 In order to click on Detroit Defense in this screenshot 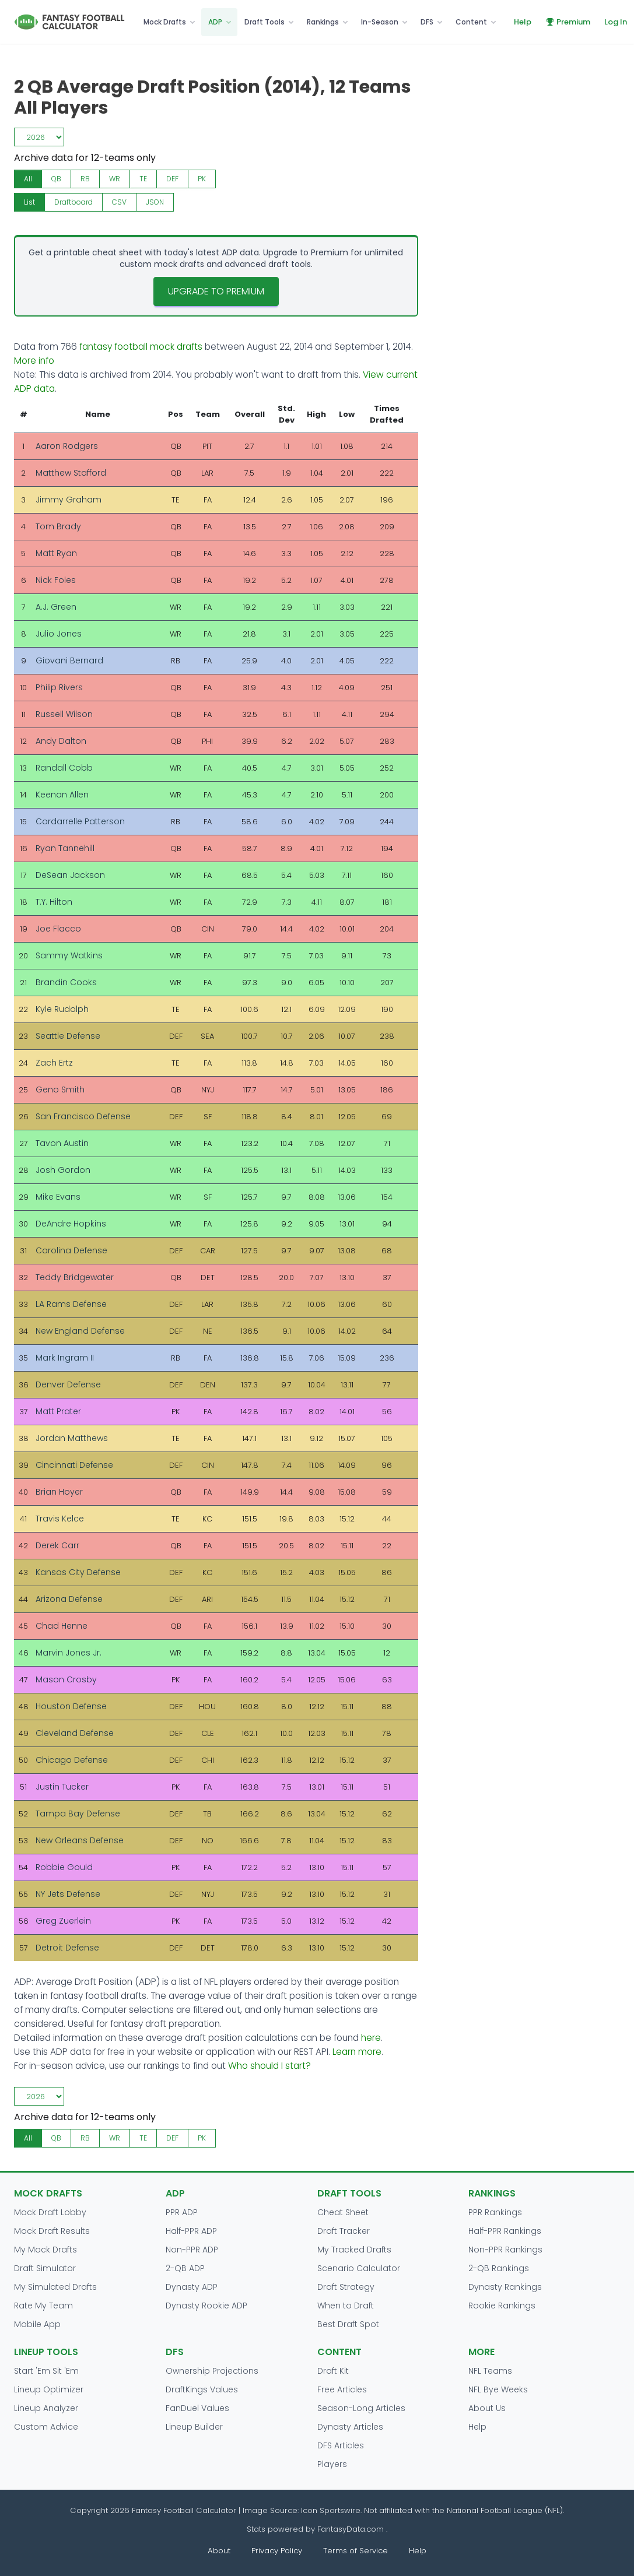, I will do `click(67, 1947)`.